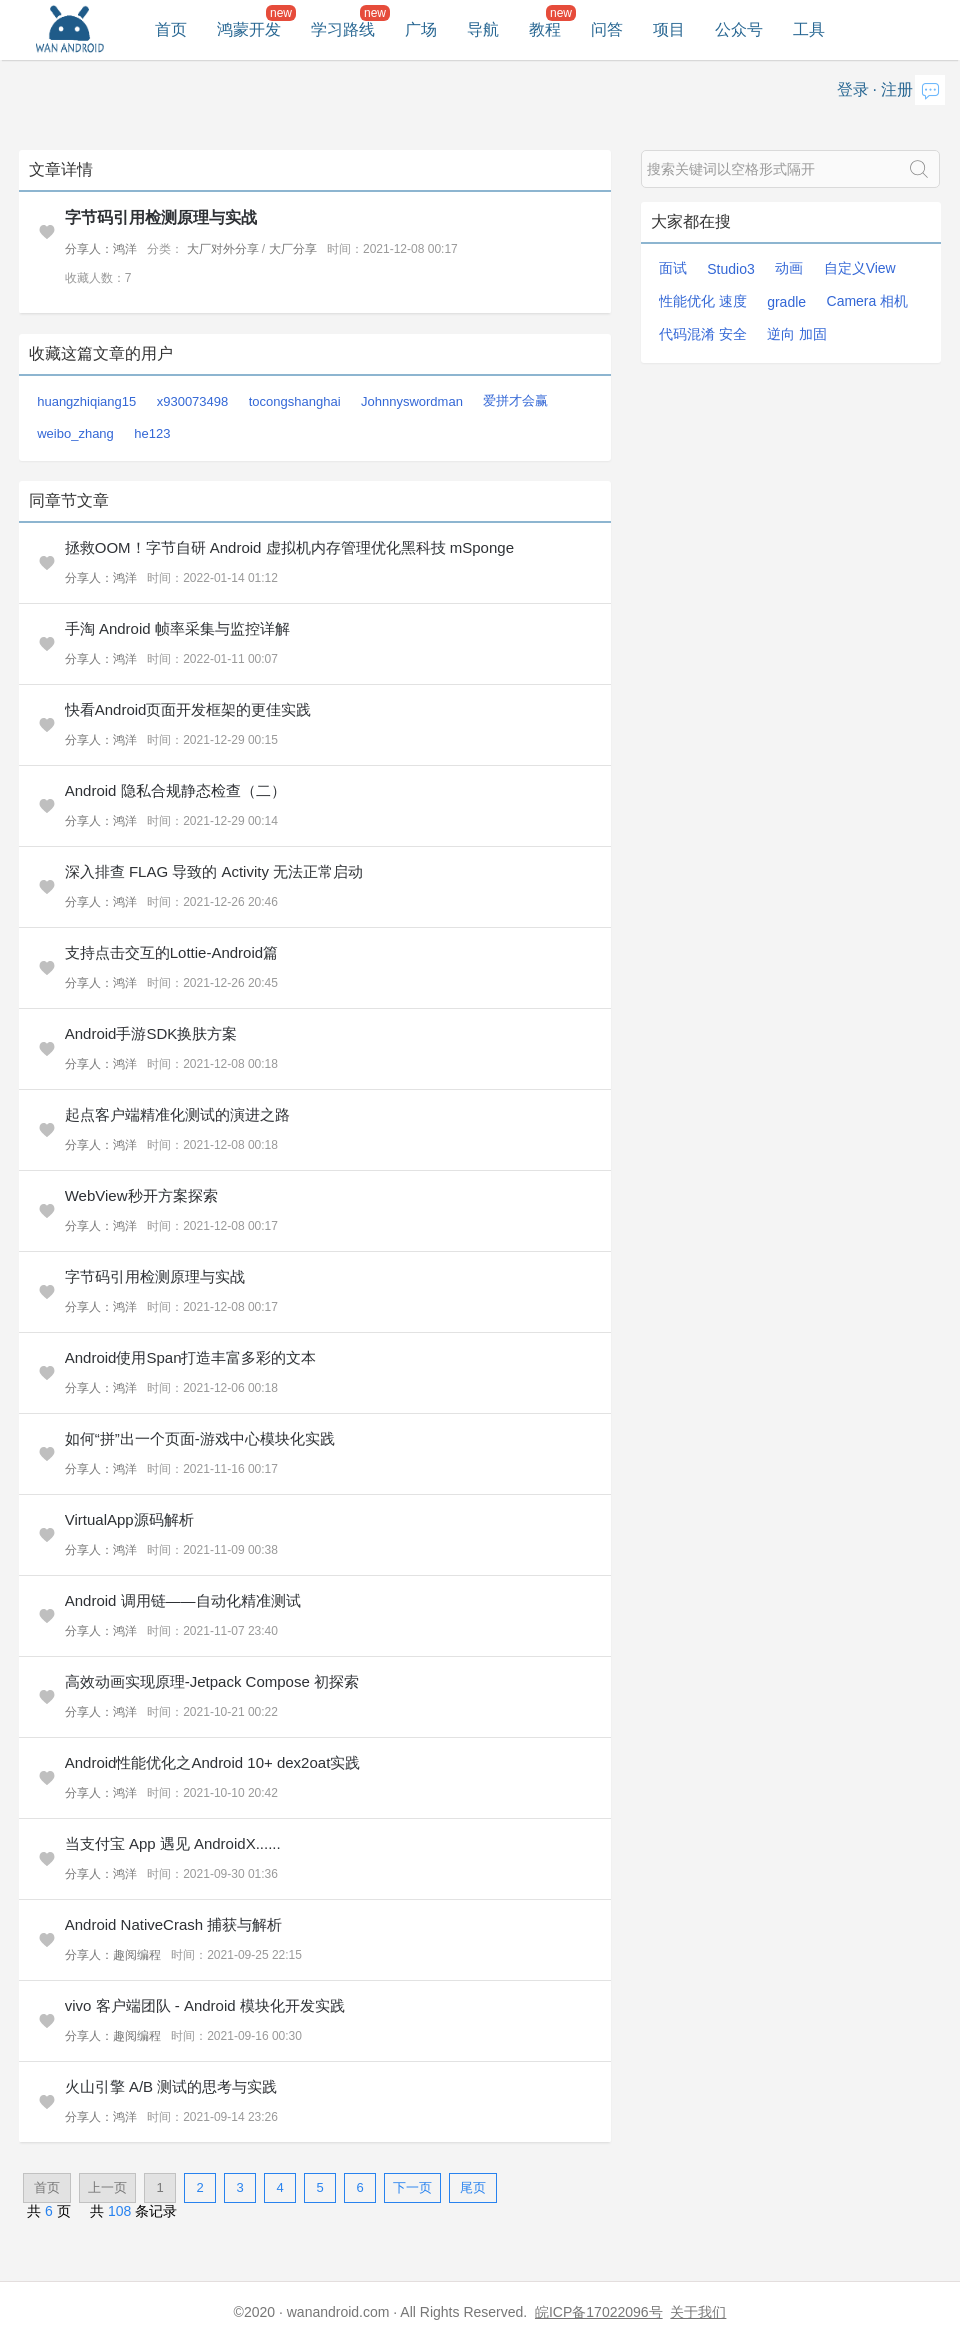 Image resolution: width=960 pixels, height=2342 pixels. I want to click on 上一页, so click(107, 2187).